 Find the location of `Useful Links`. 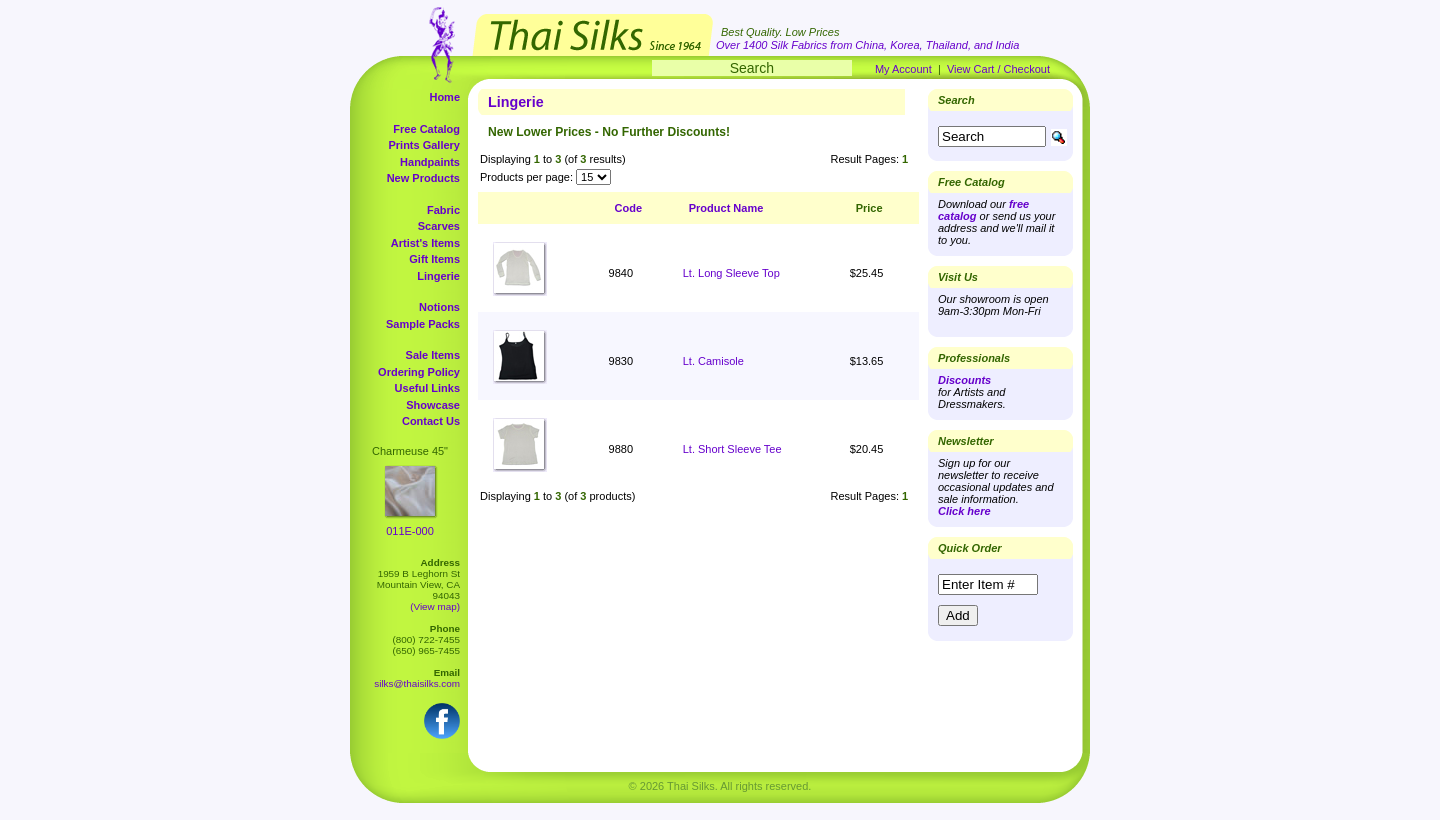

Useful Links is located at coordinates (427, 388).